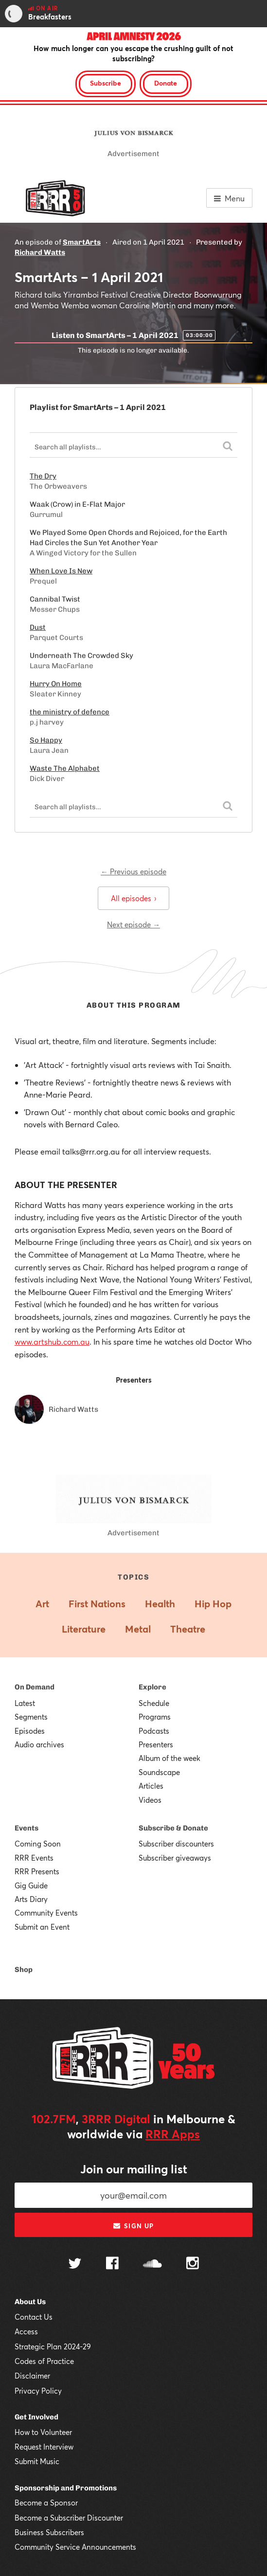 The width and height of the screenshot is (267, 2576). Describe the element at coordinates (152, 1687) in the screenshot. I see `Explore` at that location.